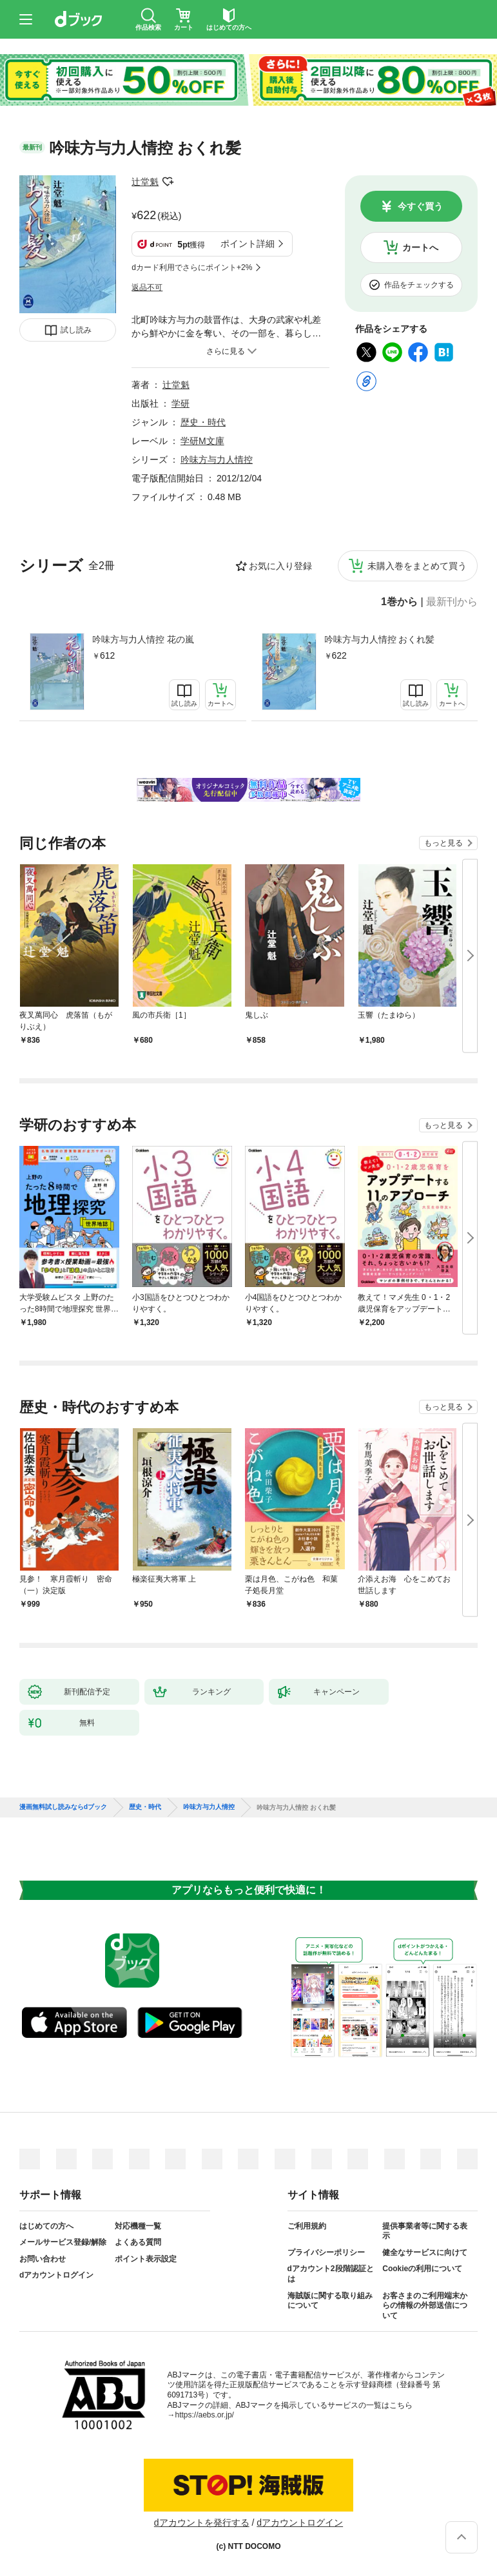  Describe the element at coordinates (147, 287) in the screenshot. I see `返品不可` at that location.